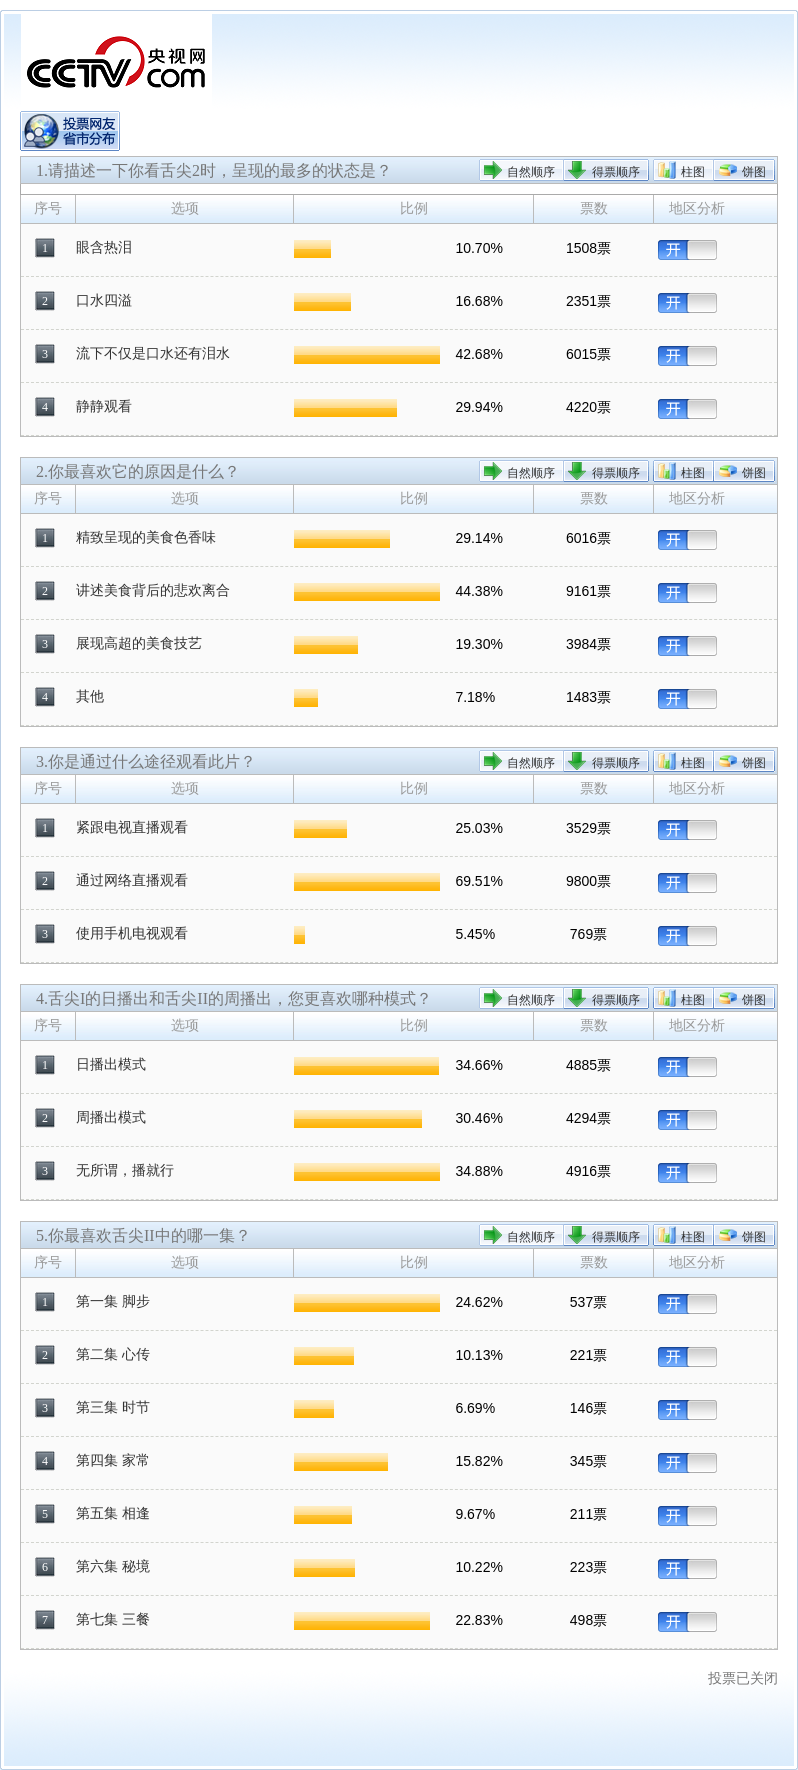 This screenshot has width=798, height=1770. I want to click on 日播出模式, so click(111, 1064).